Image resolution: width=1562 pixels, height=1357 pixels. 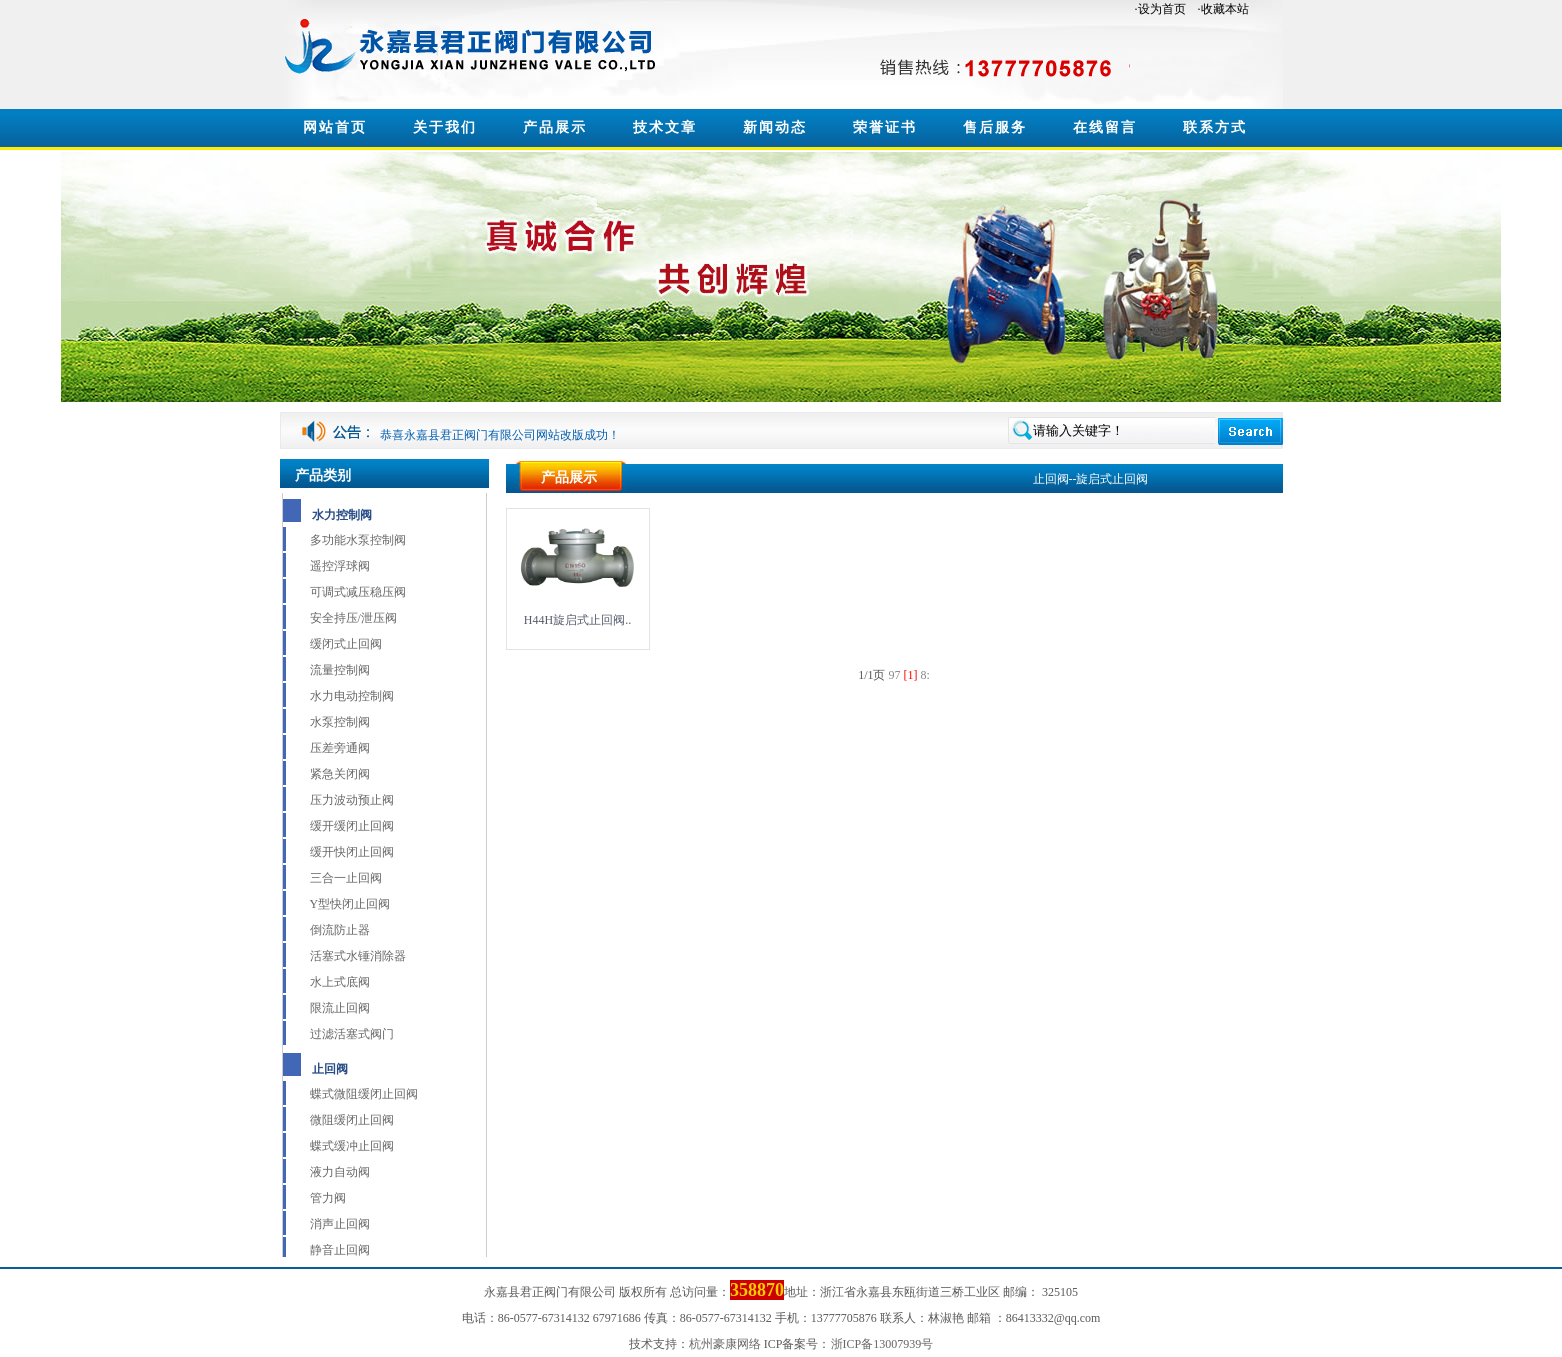 I want to click on 缓闭式止回阀, so click(x=346, y=644).